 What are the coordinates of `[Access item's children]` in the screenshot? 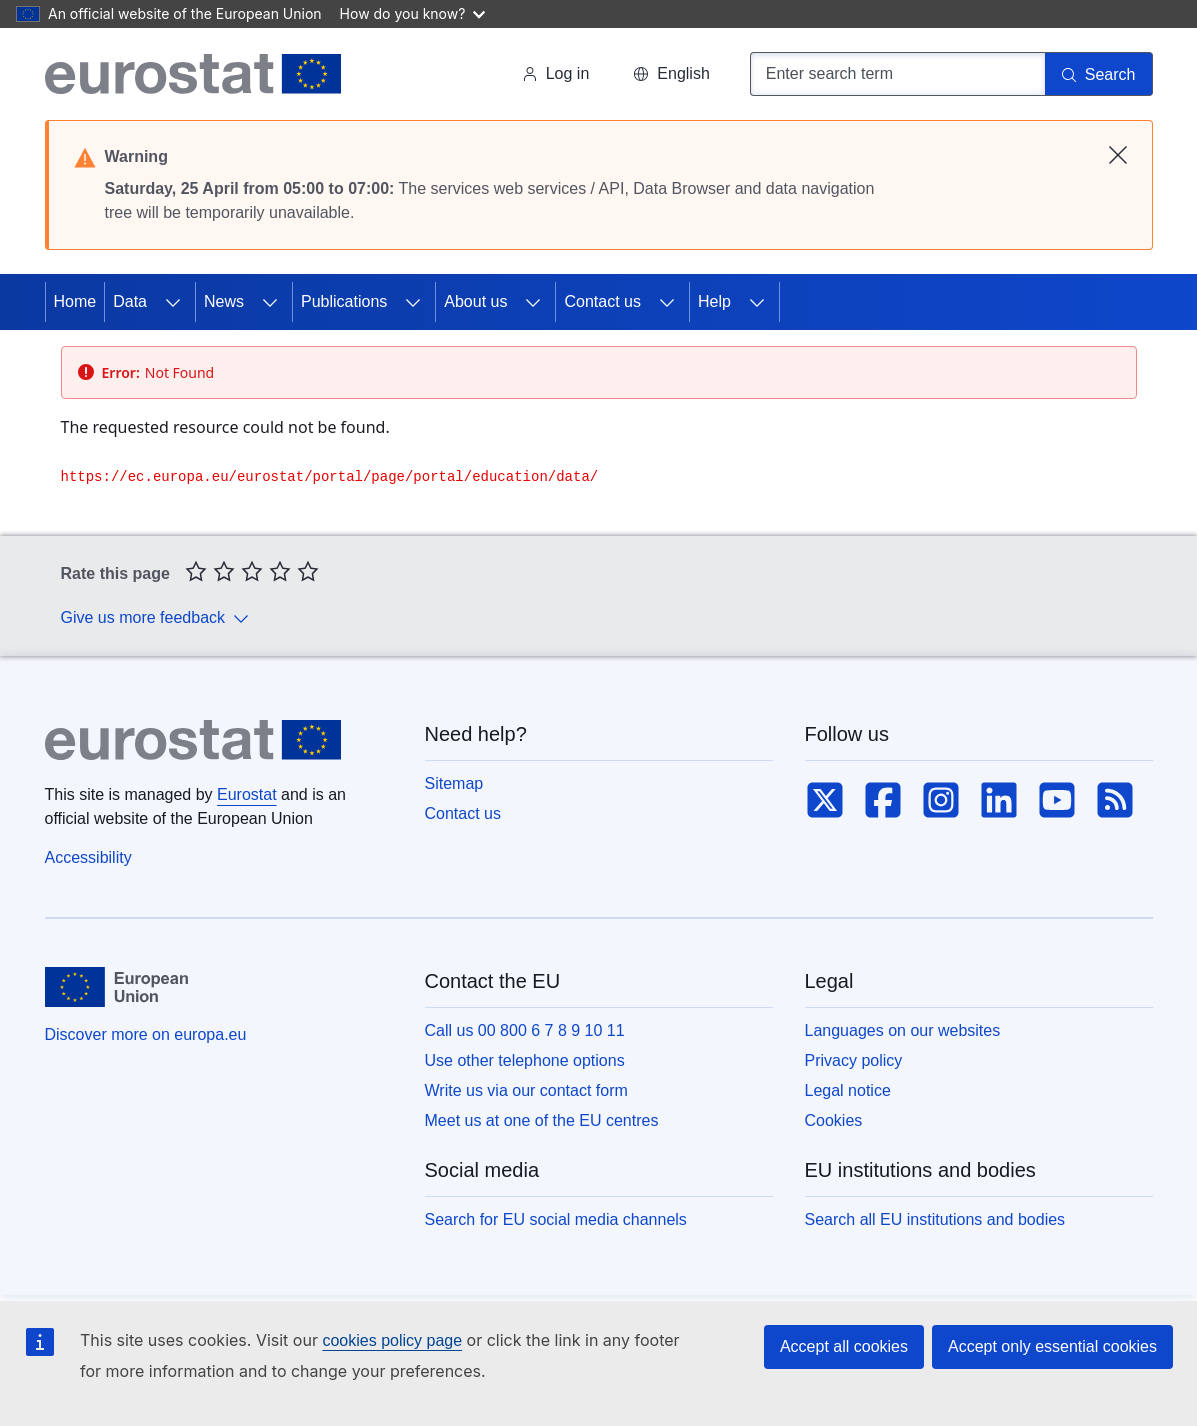 It's located at (173, 302).